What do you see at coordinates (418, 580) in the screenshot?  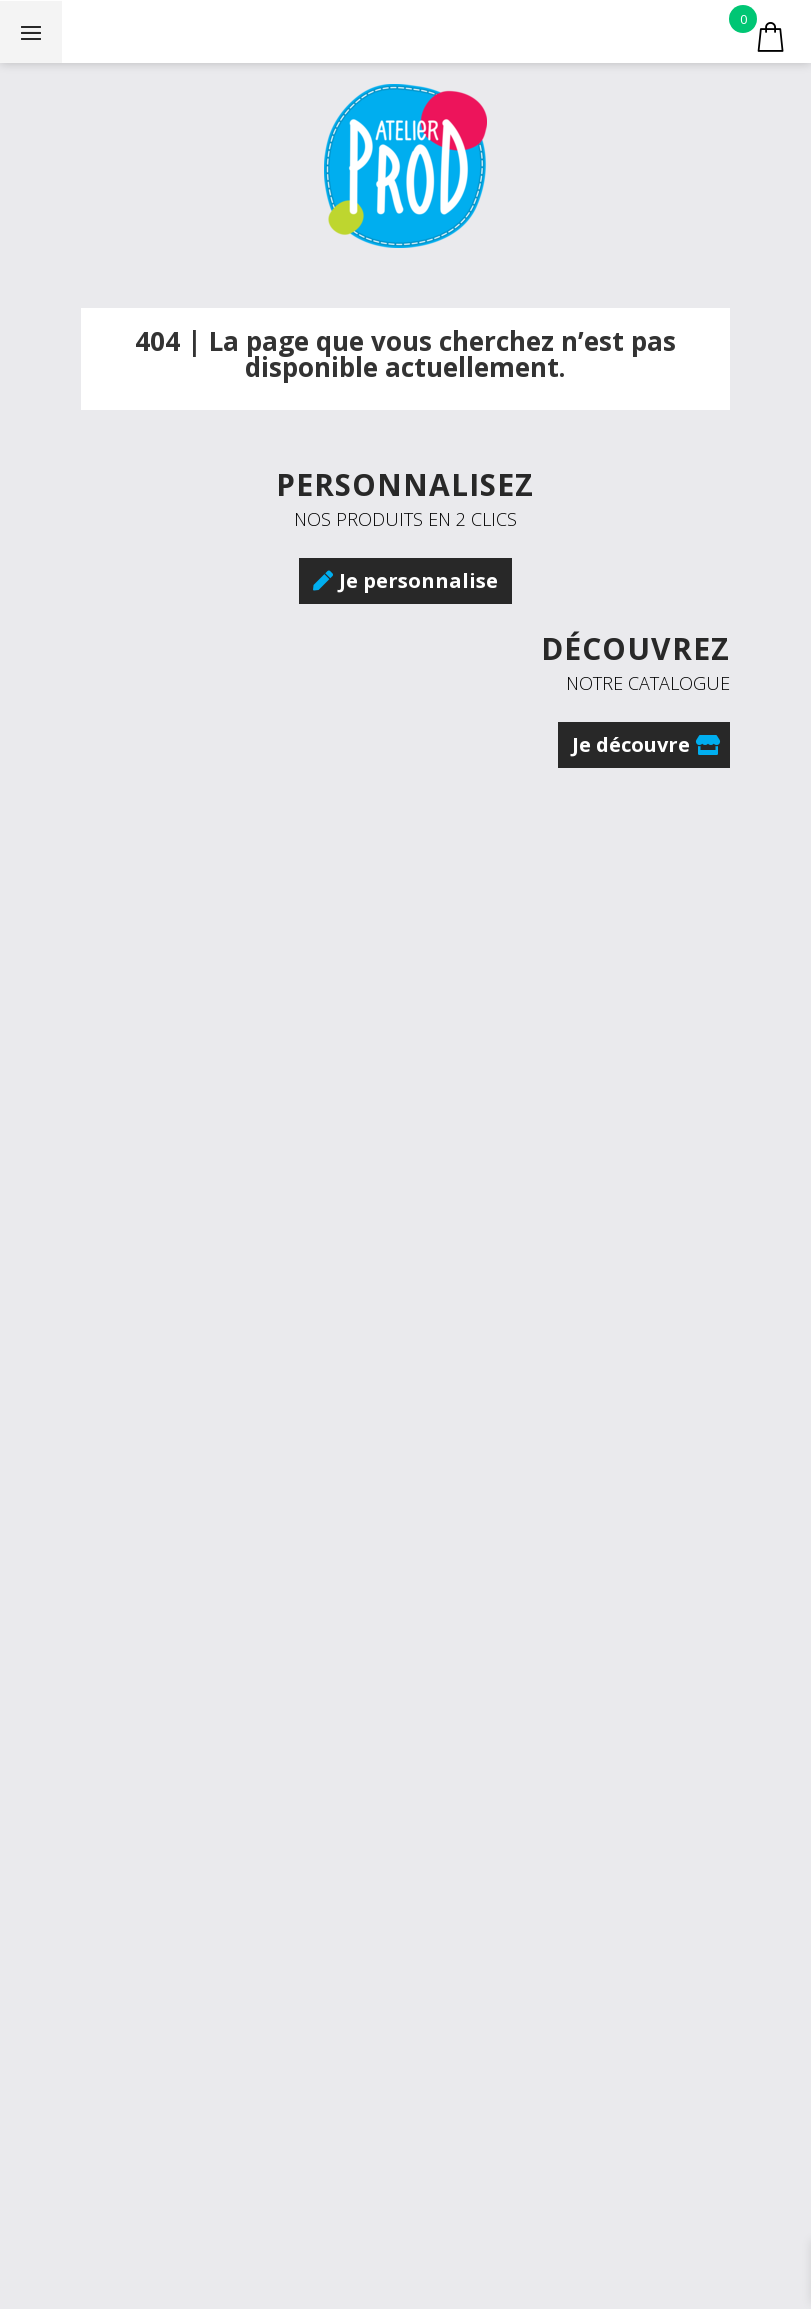 I see `Je personnalise` at bounding box center [418, 580].